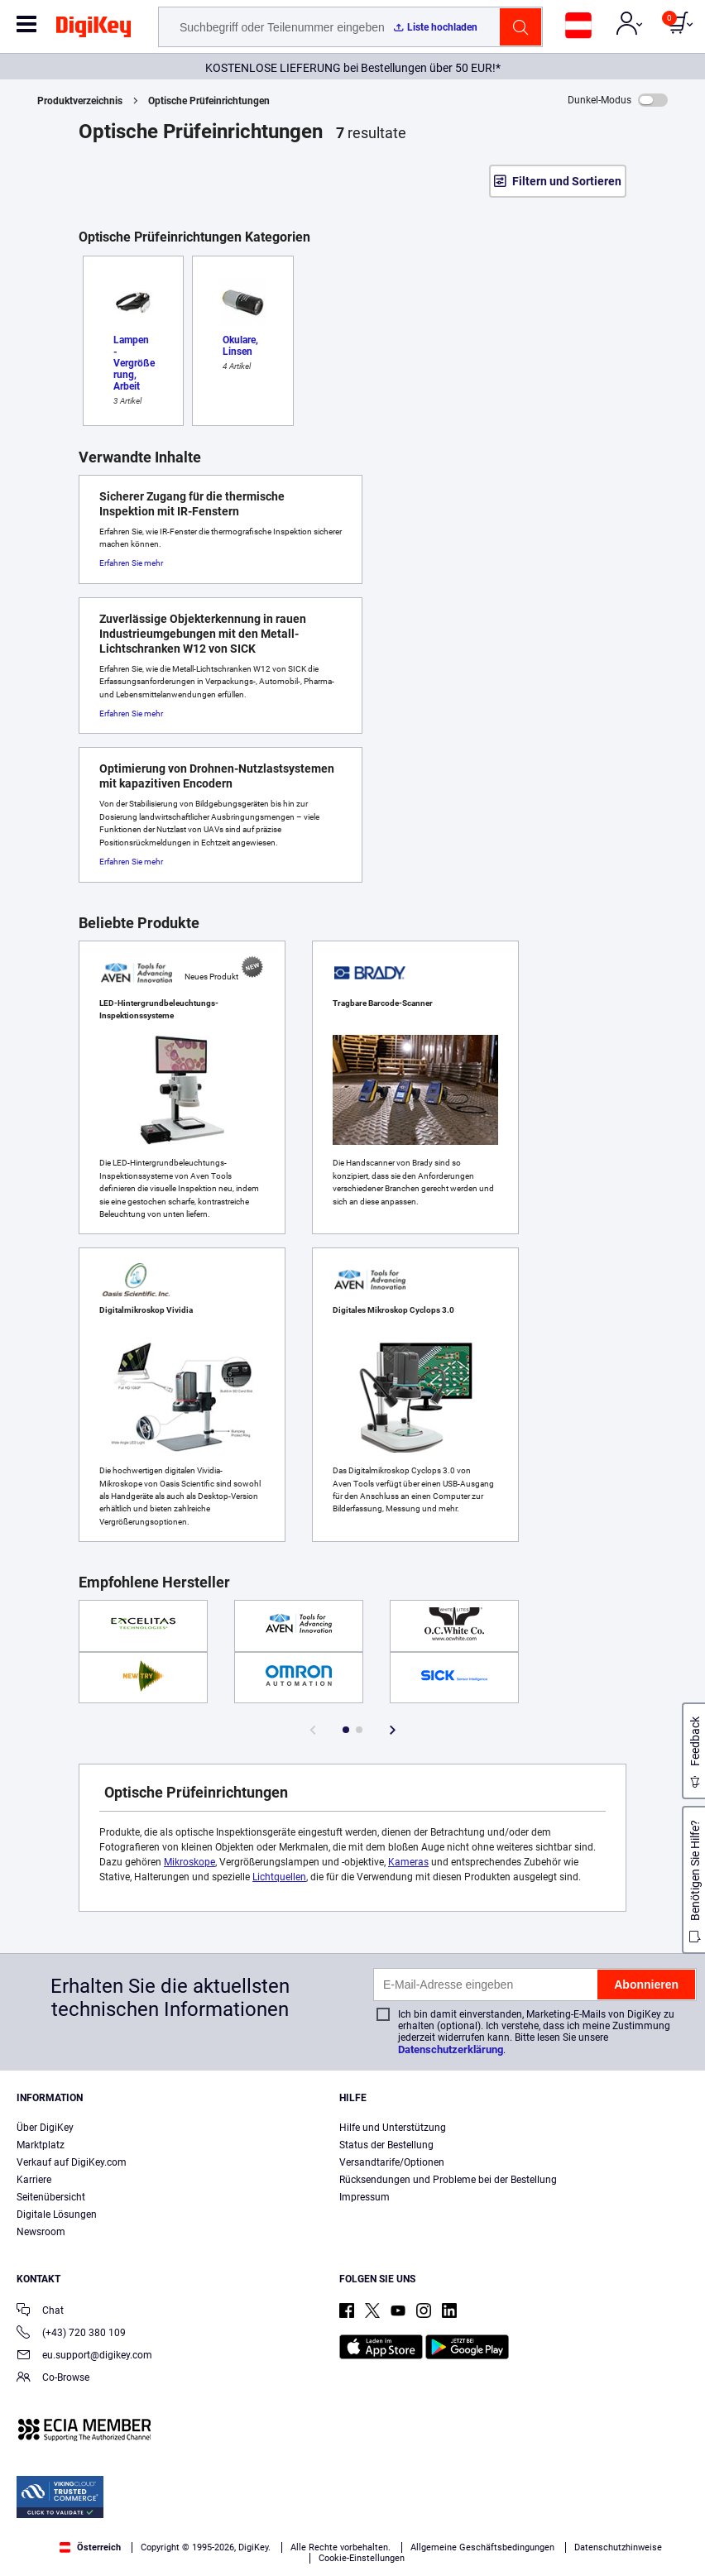 Image resolution: width=705 pixels, height=2576 pixels. Describe the element at coordinates (41, 2145) in the screenshot. I see `Marktplatz` at that location.